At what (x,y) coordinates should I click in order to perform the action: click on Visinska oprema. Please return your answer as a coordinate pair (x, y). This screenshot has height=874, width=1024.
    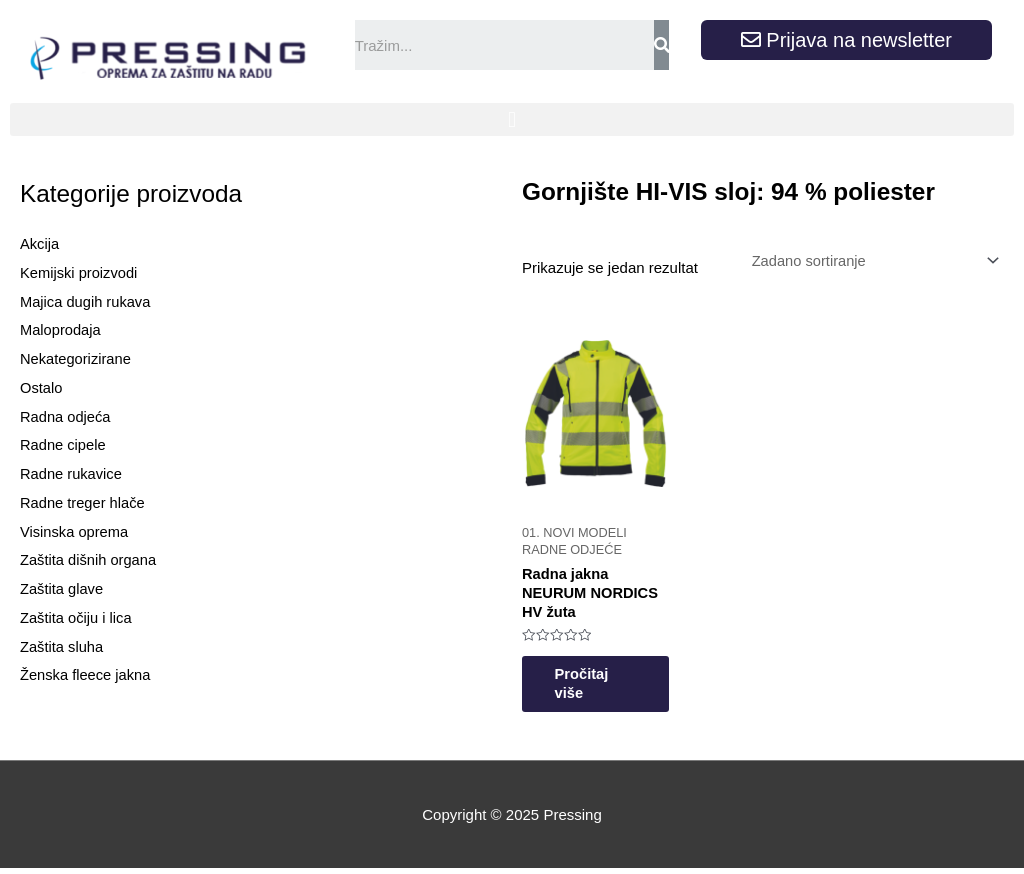
    Looking at the image, I should click on (75, 531).